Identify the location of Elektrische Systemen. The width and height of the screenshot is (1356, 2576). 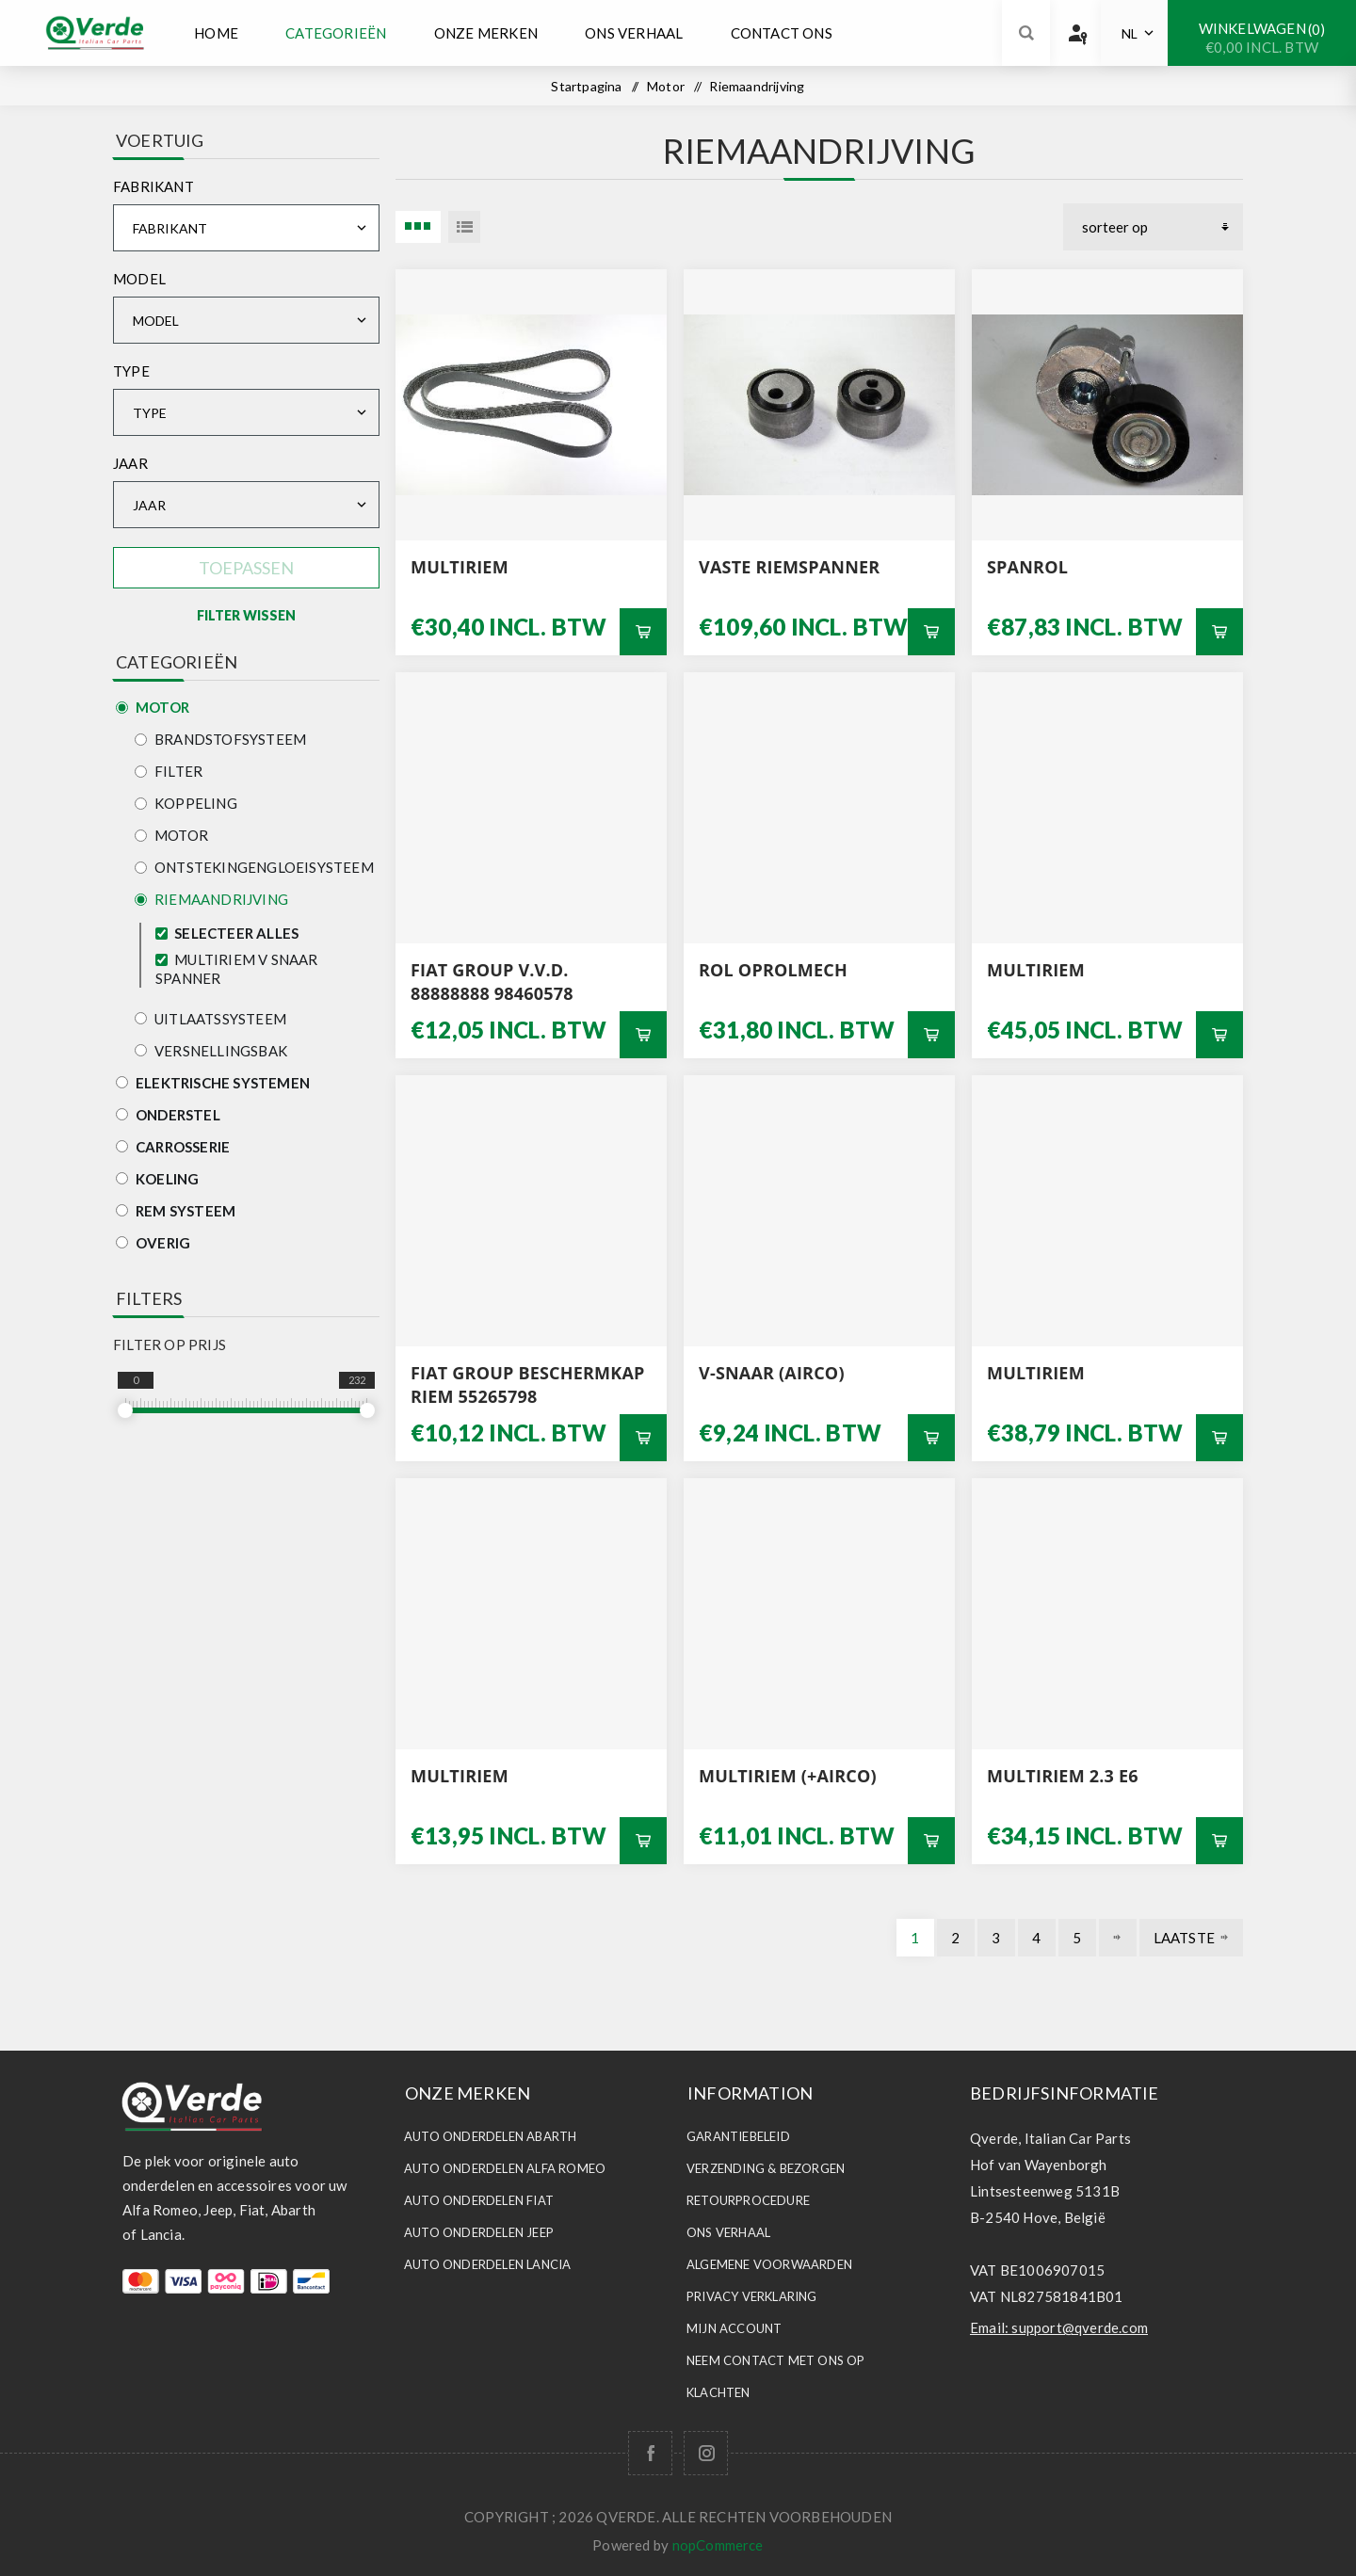
(213, 1082).